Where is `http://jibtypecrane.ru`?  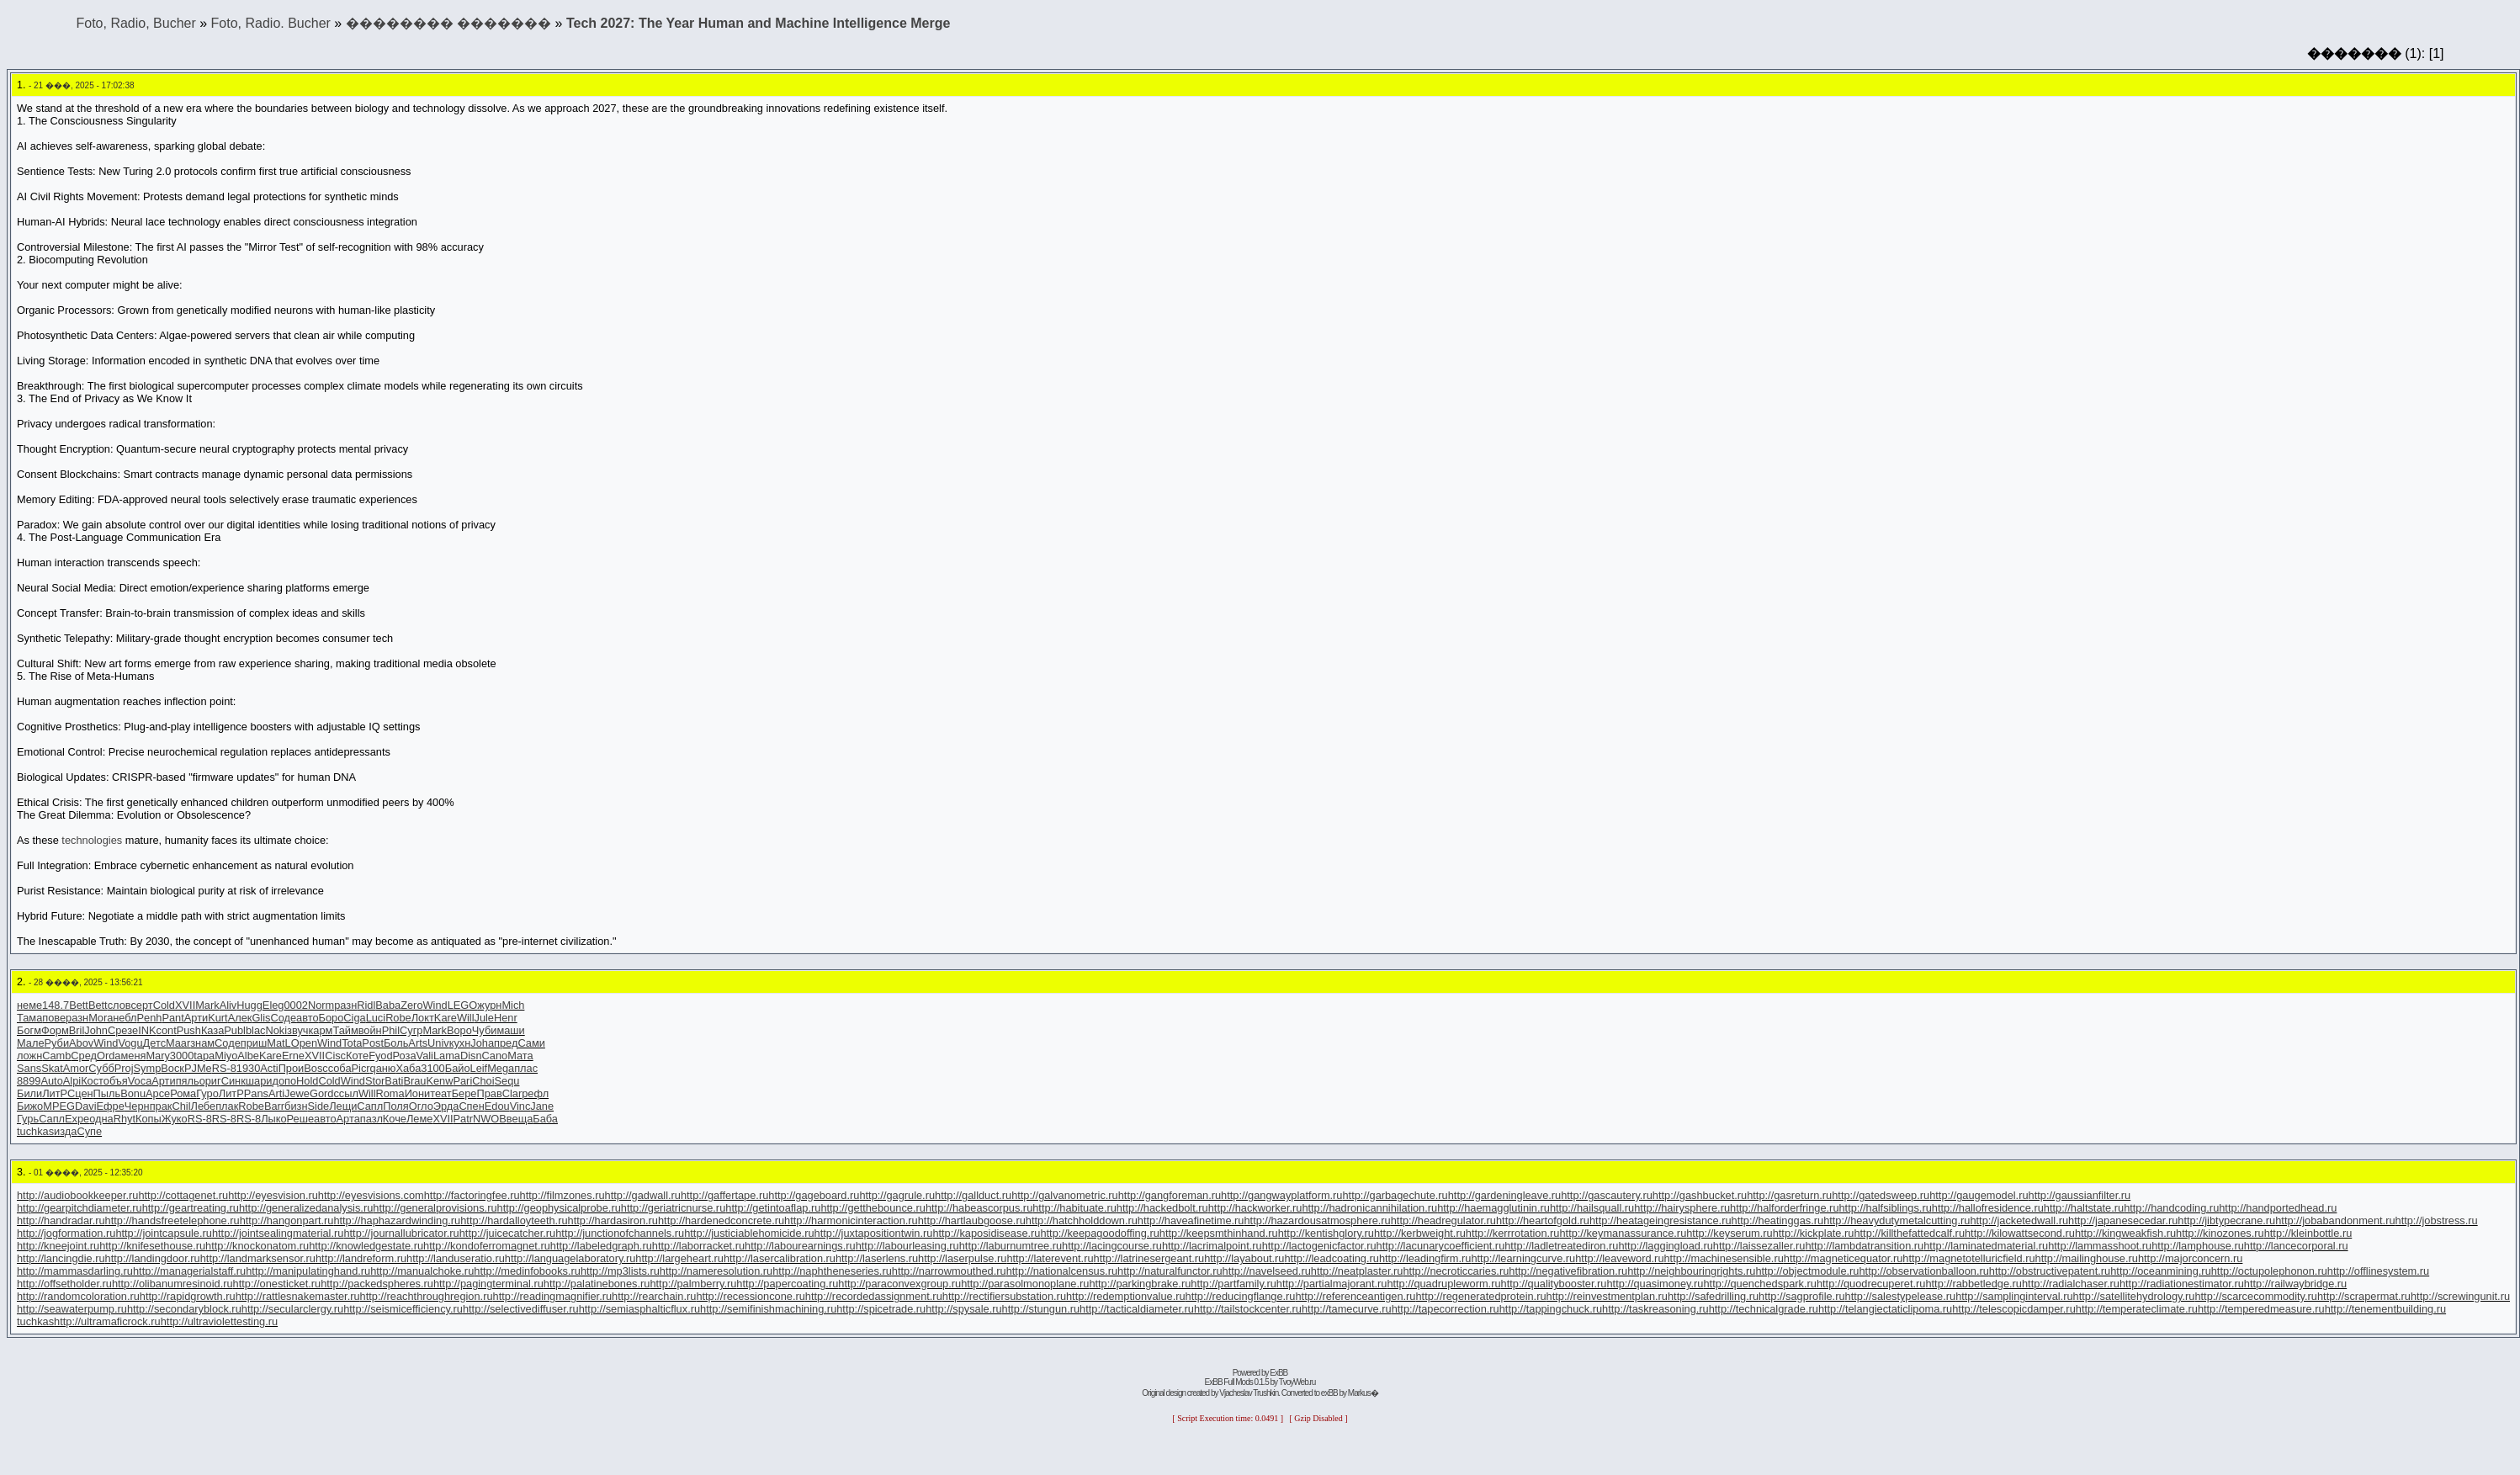 http://jibtypecrane.ru is located at coordinates (2226, 1220).